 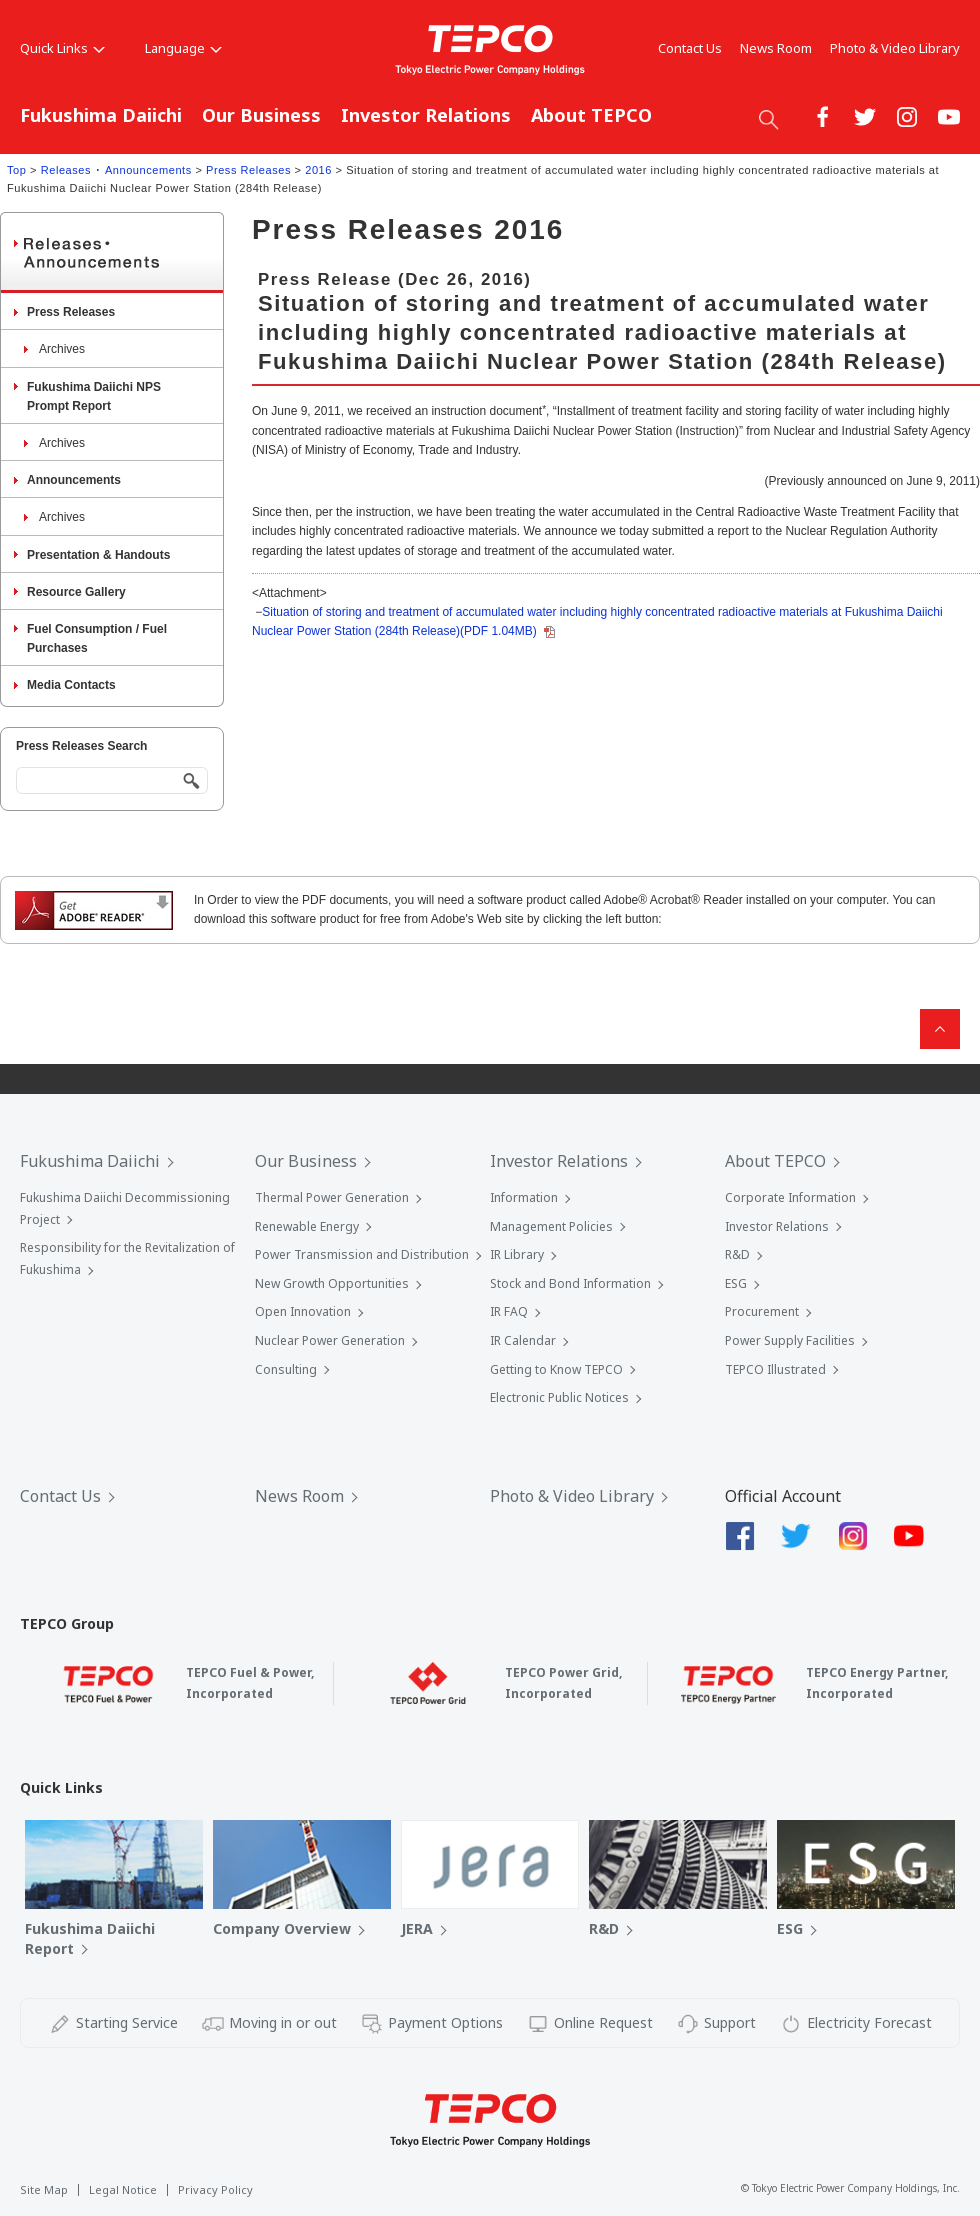 I want to click on Procurement, so click(x=762, y=1311).